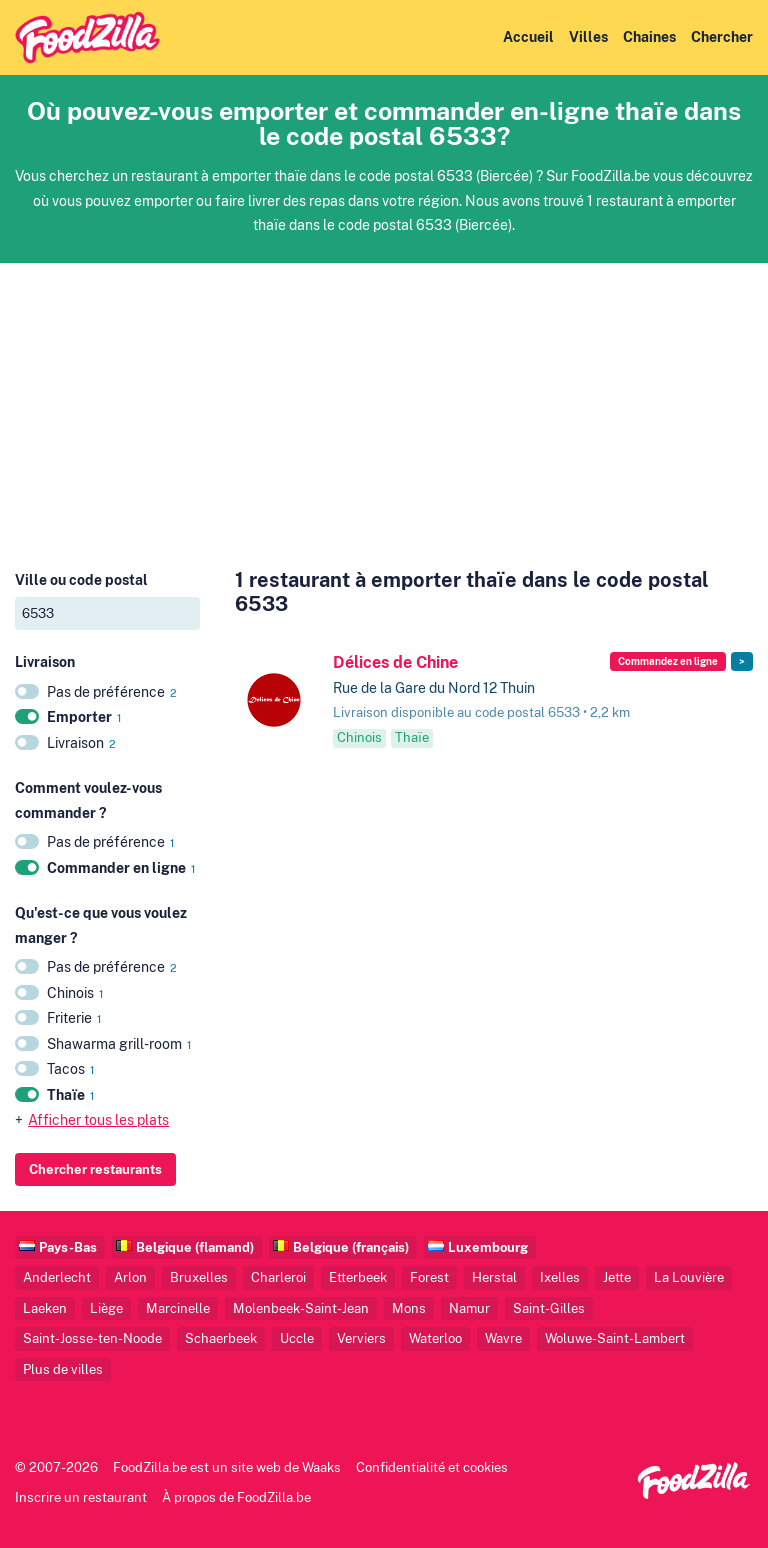 The height and width of the screenshot is (1548, 768). What do you see at coordinates (668, 661) in the screenshot?
I see `Commandez en ligne` at bounding box center [668, 661].